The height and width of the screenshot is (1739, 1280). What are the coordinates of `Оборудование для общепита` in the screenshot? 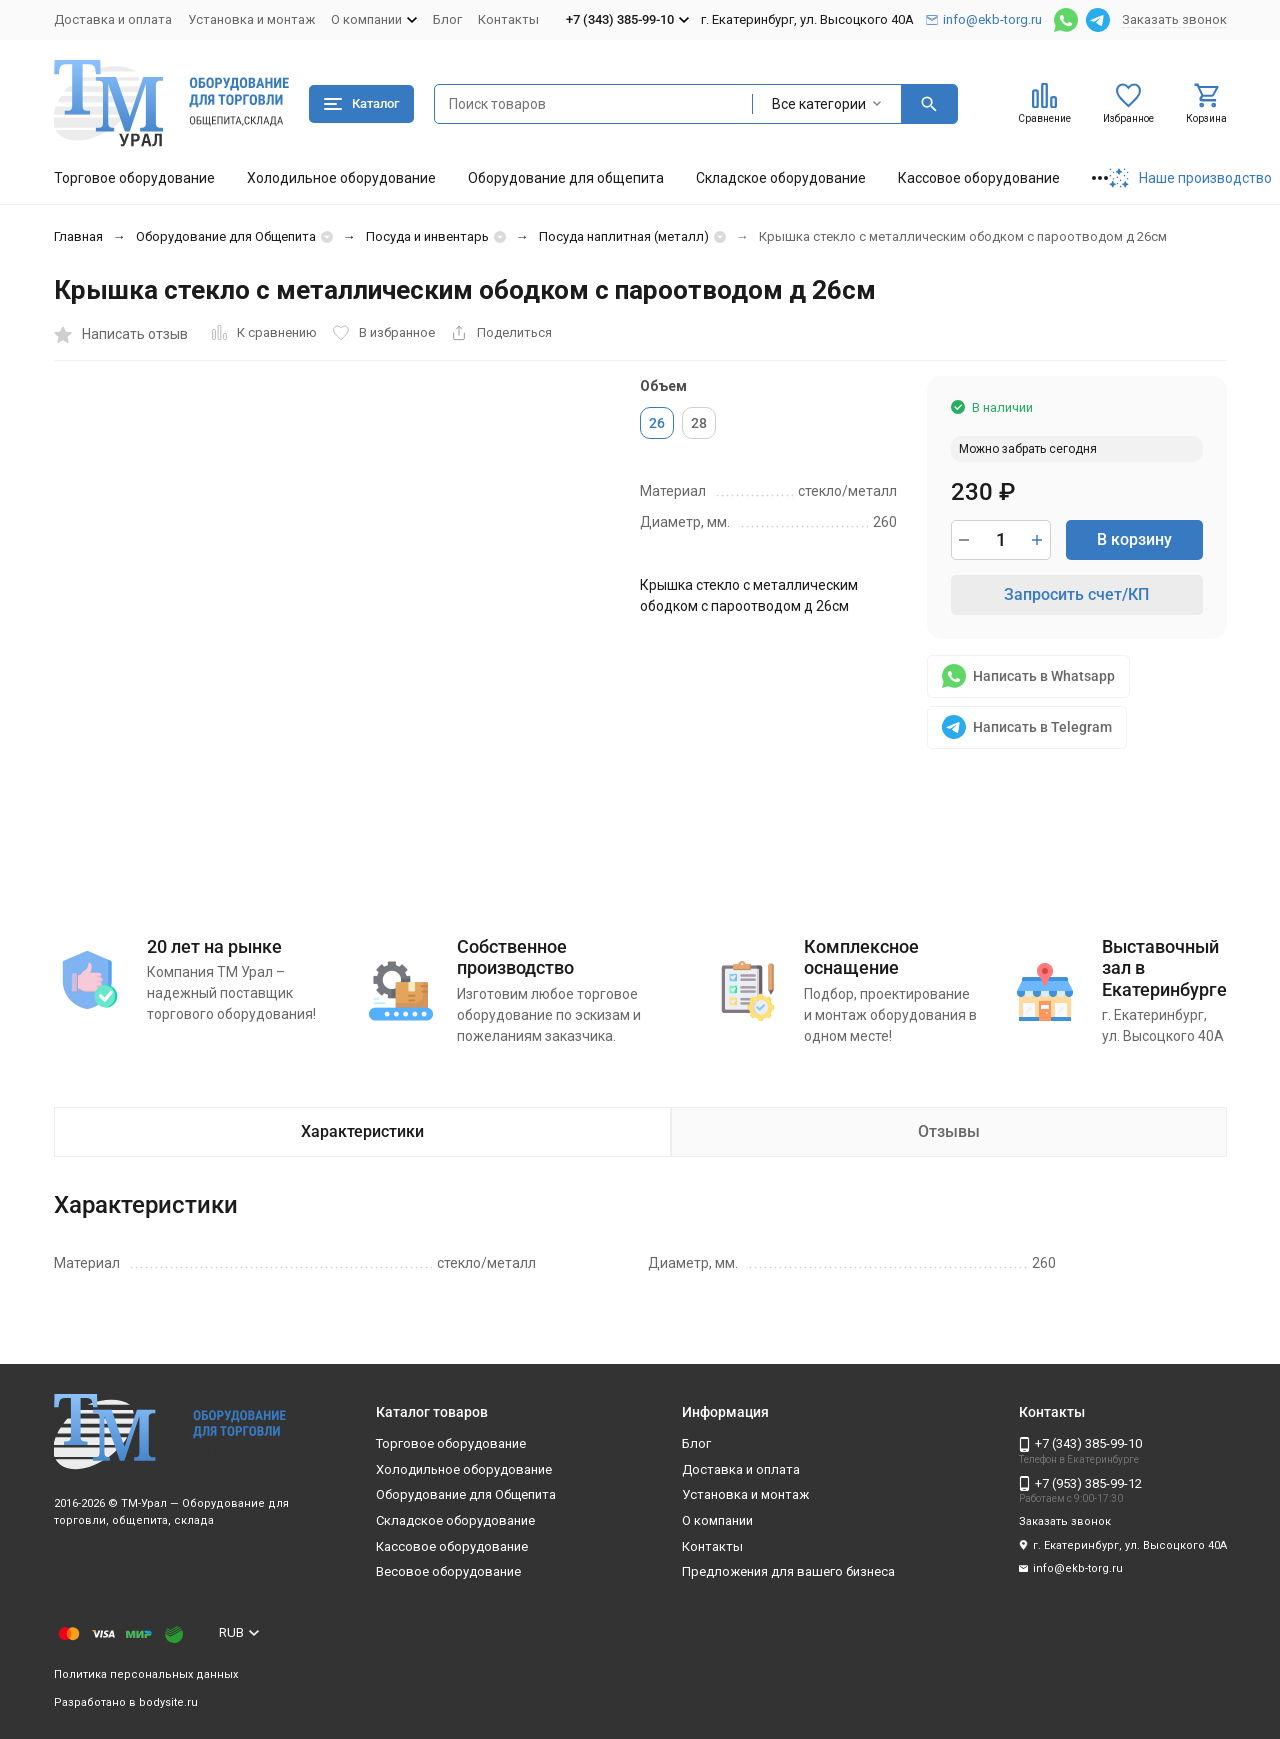 It's located at (566, 178).